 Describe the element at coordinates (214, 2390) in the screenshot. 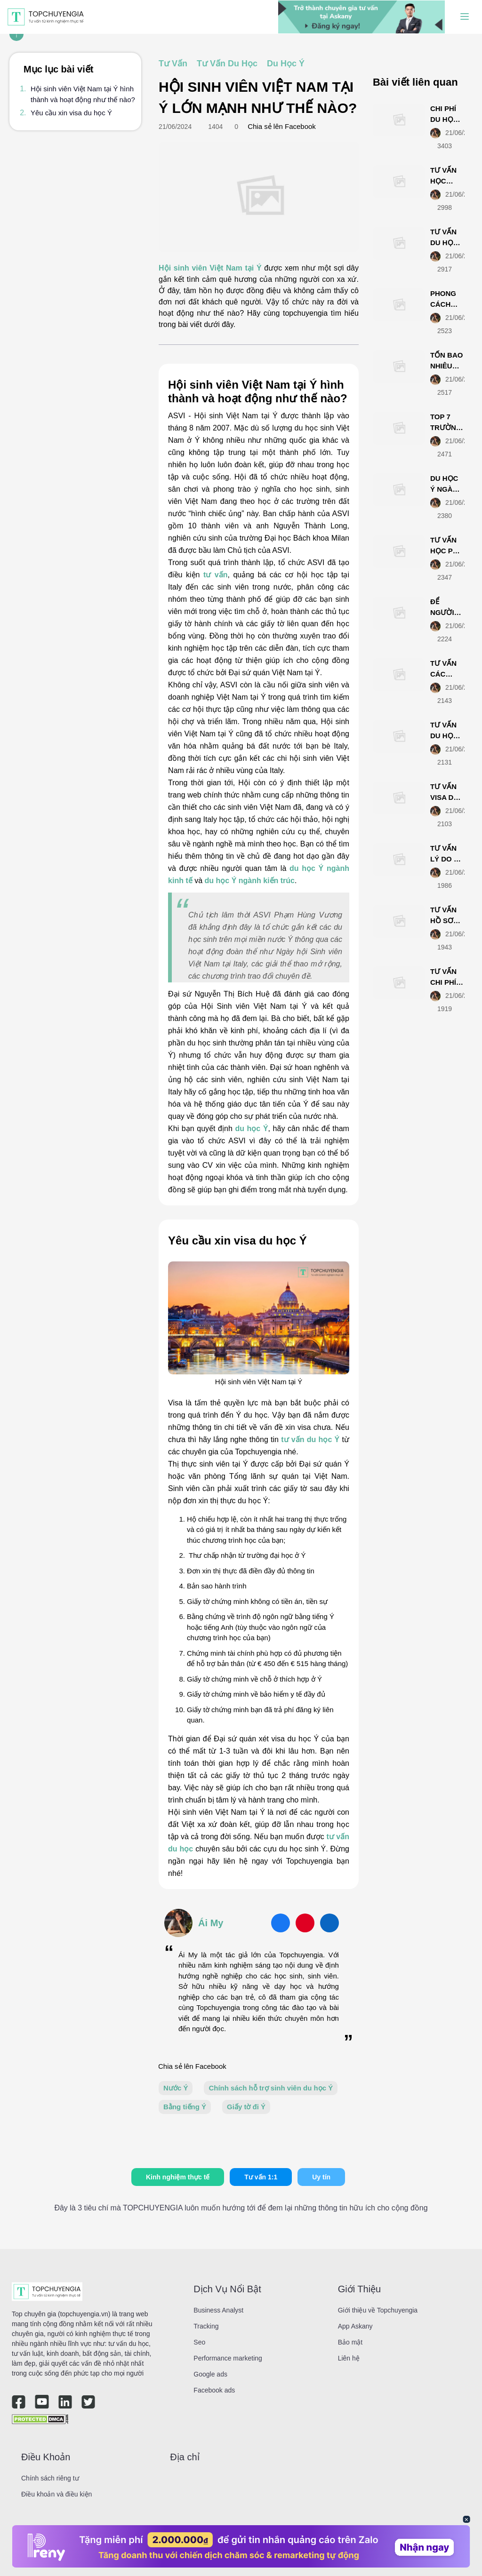

I see `Facebook ads` at that location.